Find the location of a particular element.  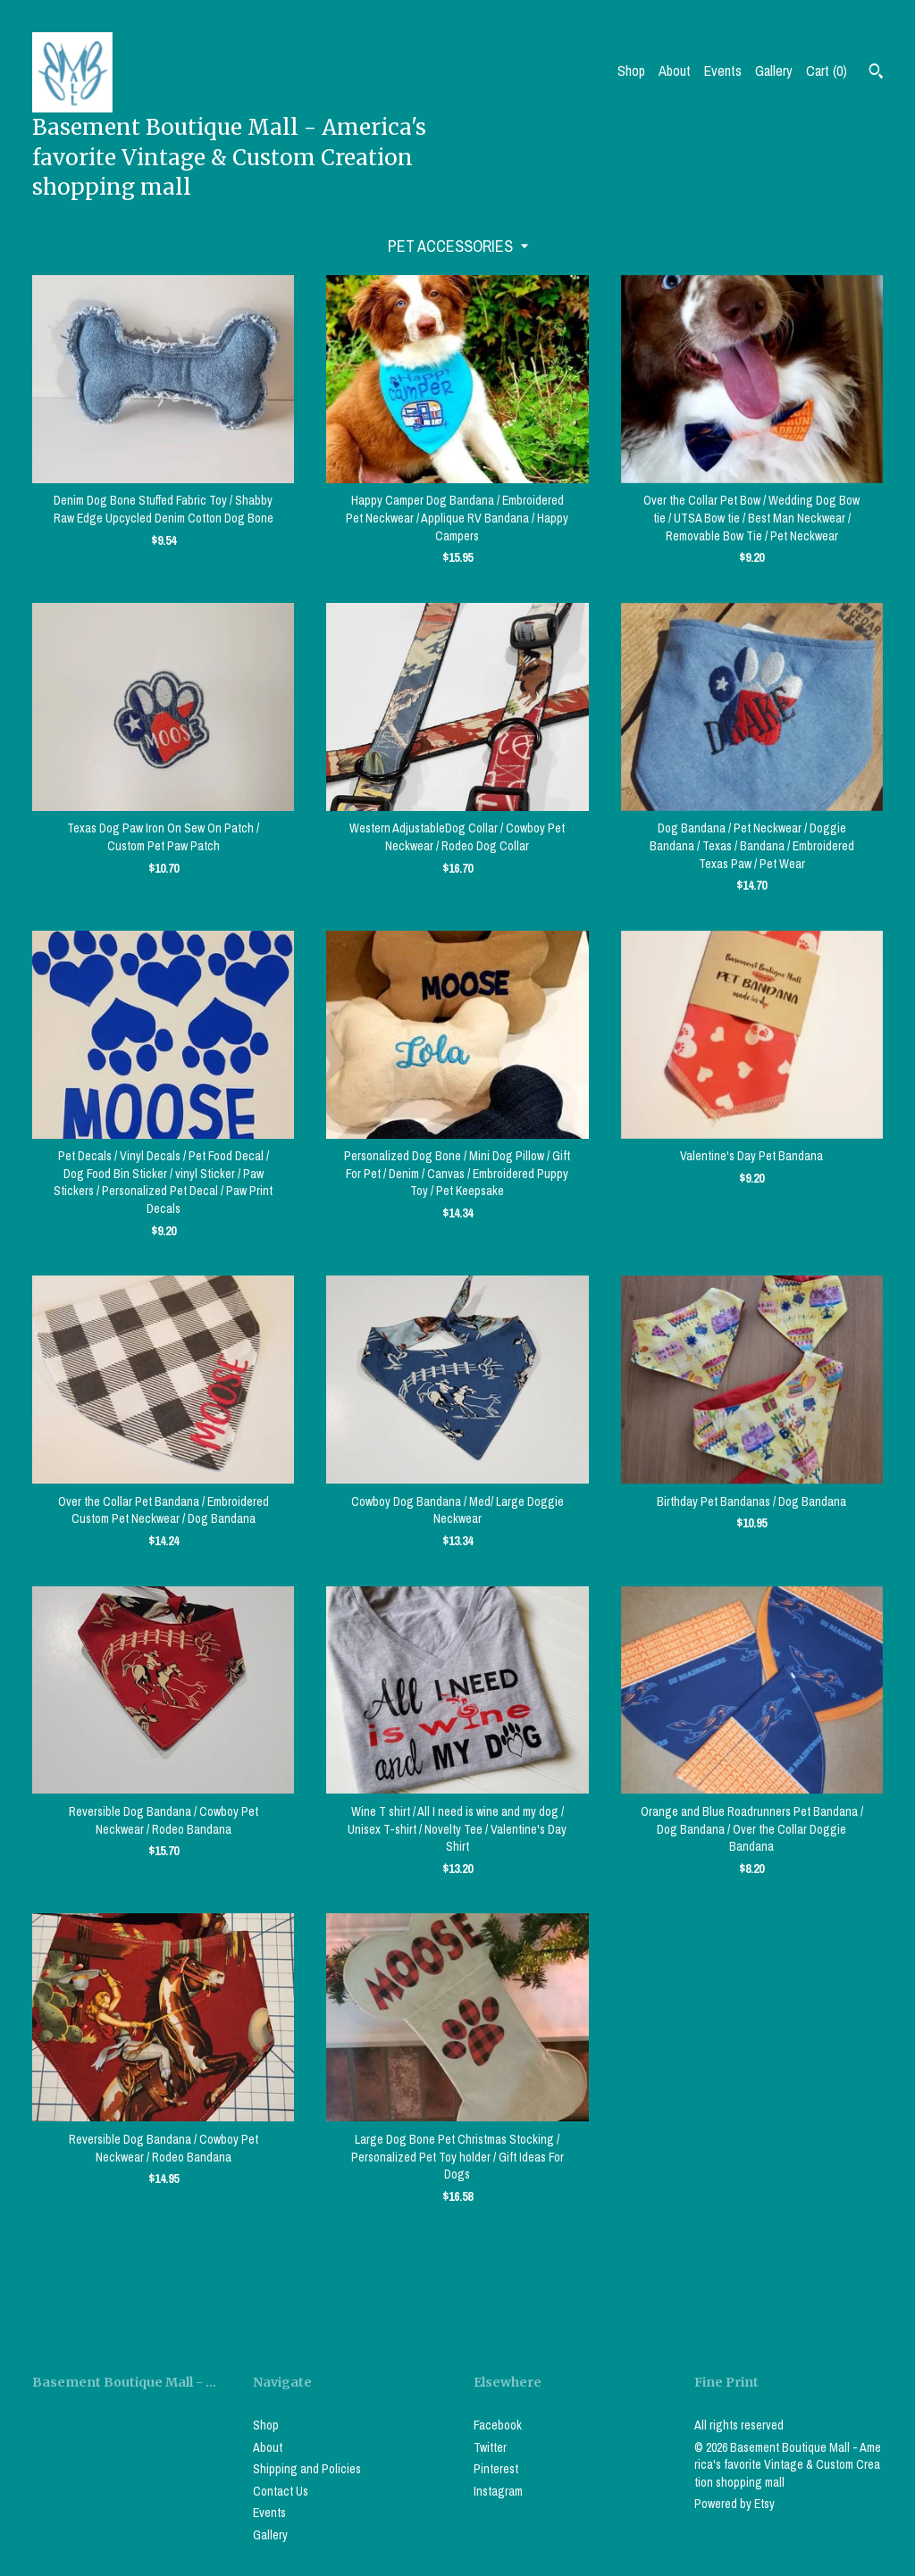

Pinterest is located at coordinates (496, 2469).